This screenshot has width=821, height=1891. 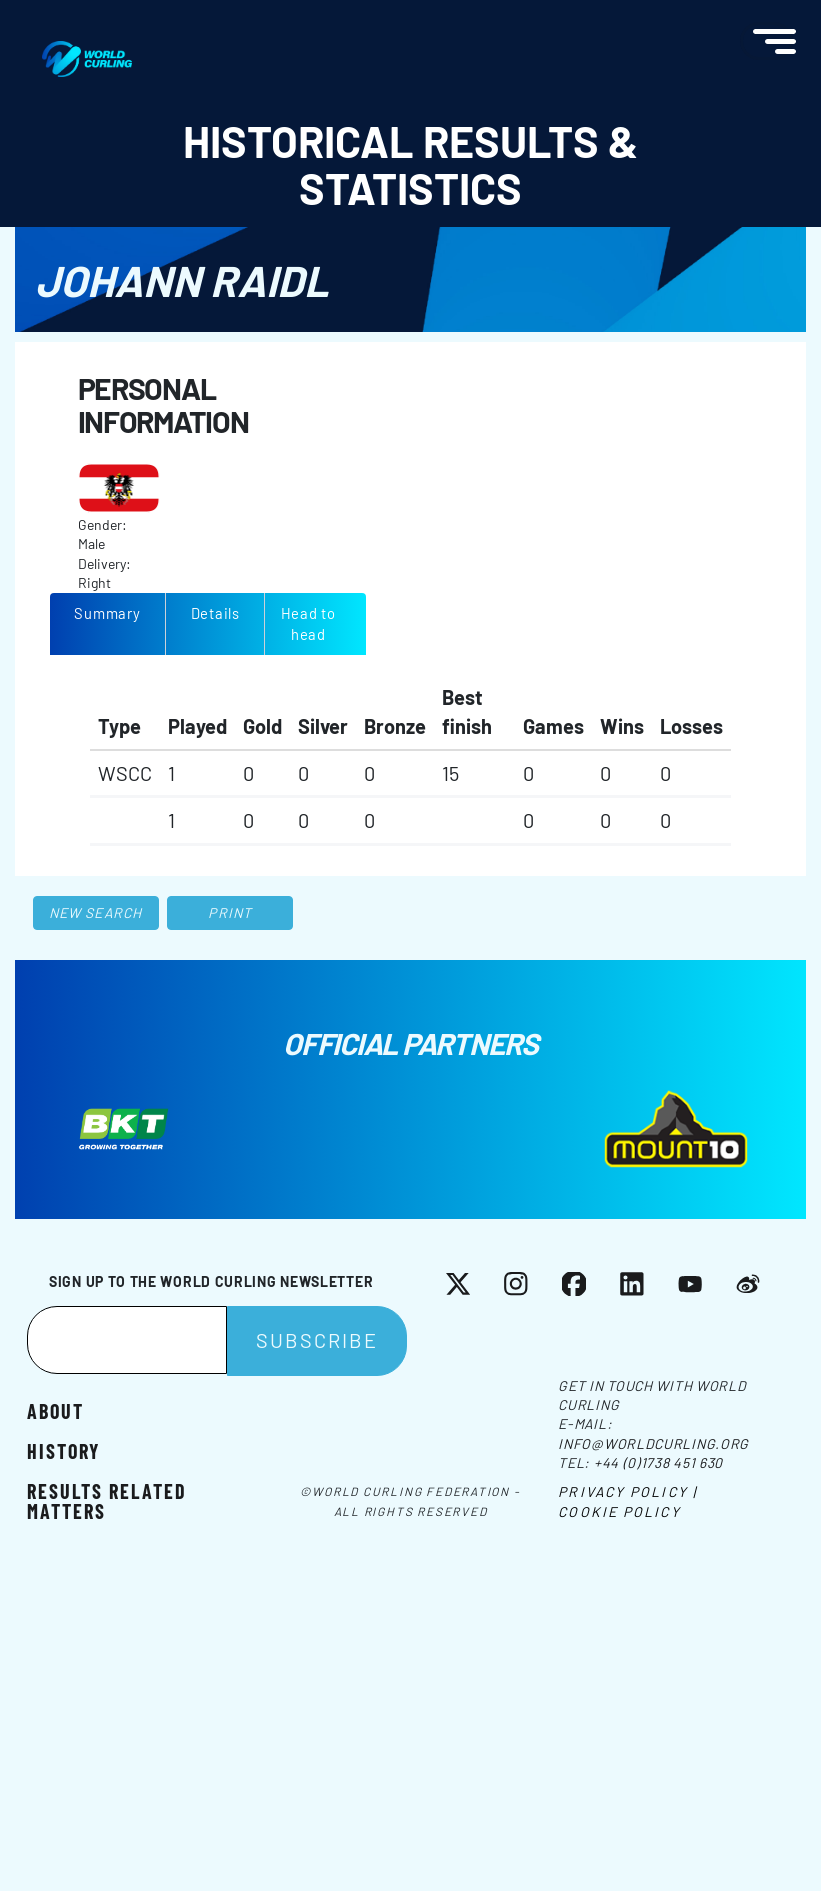 I want to click on Cookie Policy, so click(x=619, y=1511).